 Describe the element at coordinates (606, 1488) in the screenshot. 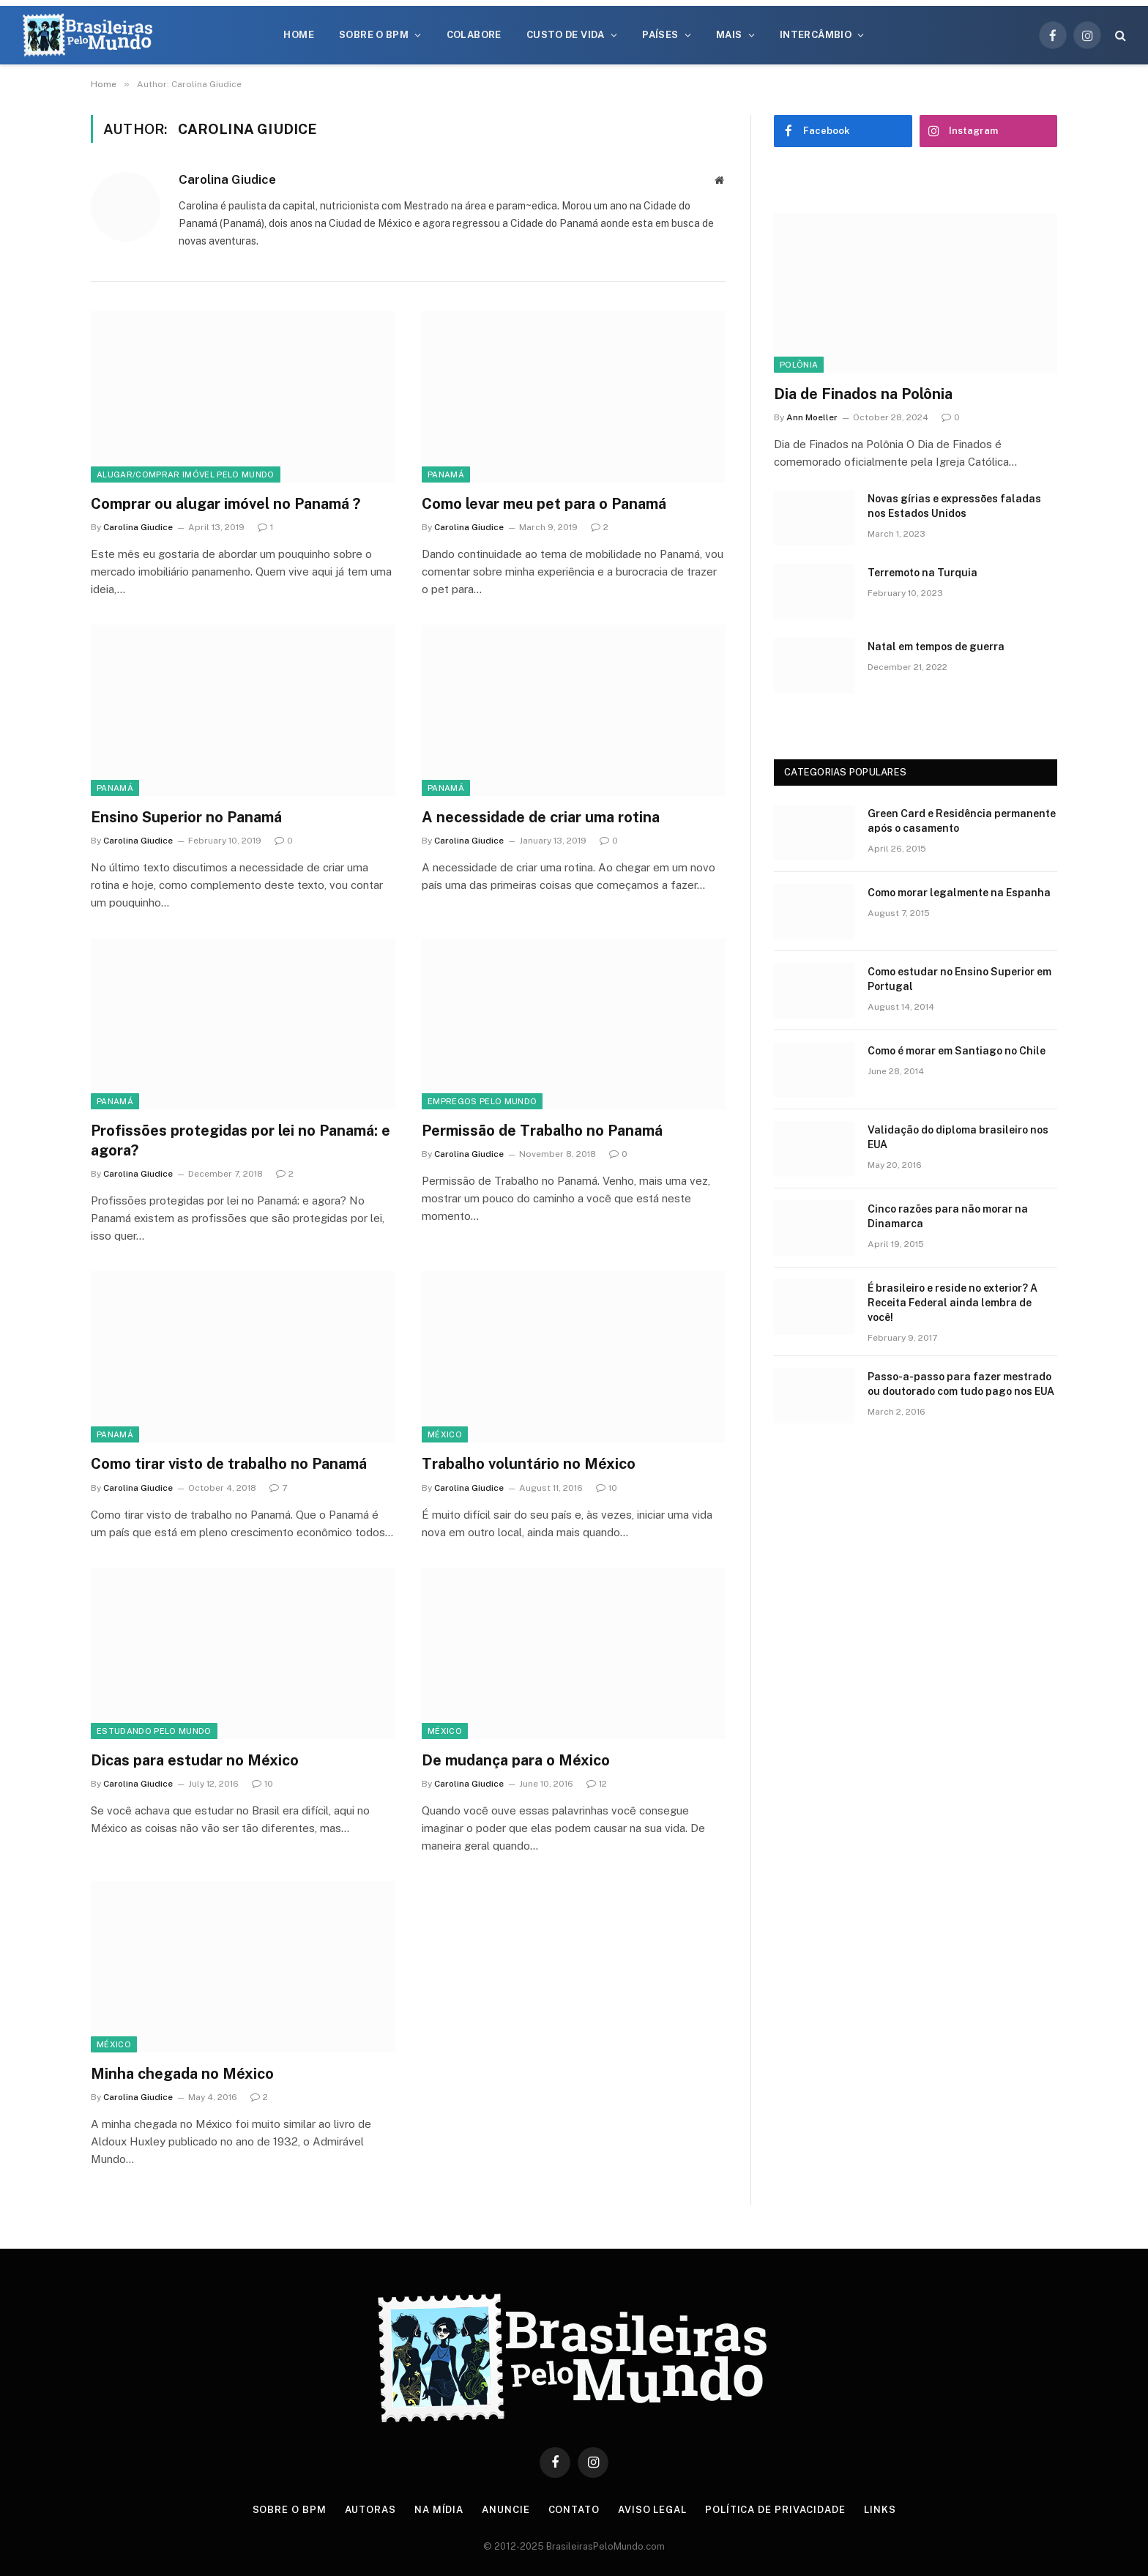

I see `10` at that location.